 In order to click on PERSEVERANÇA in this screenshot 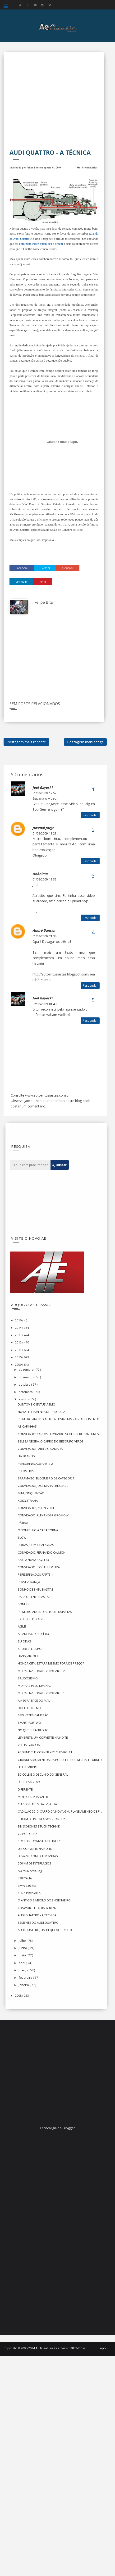, I will do `click(29, 1582)`.